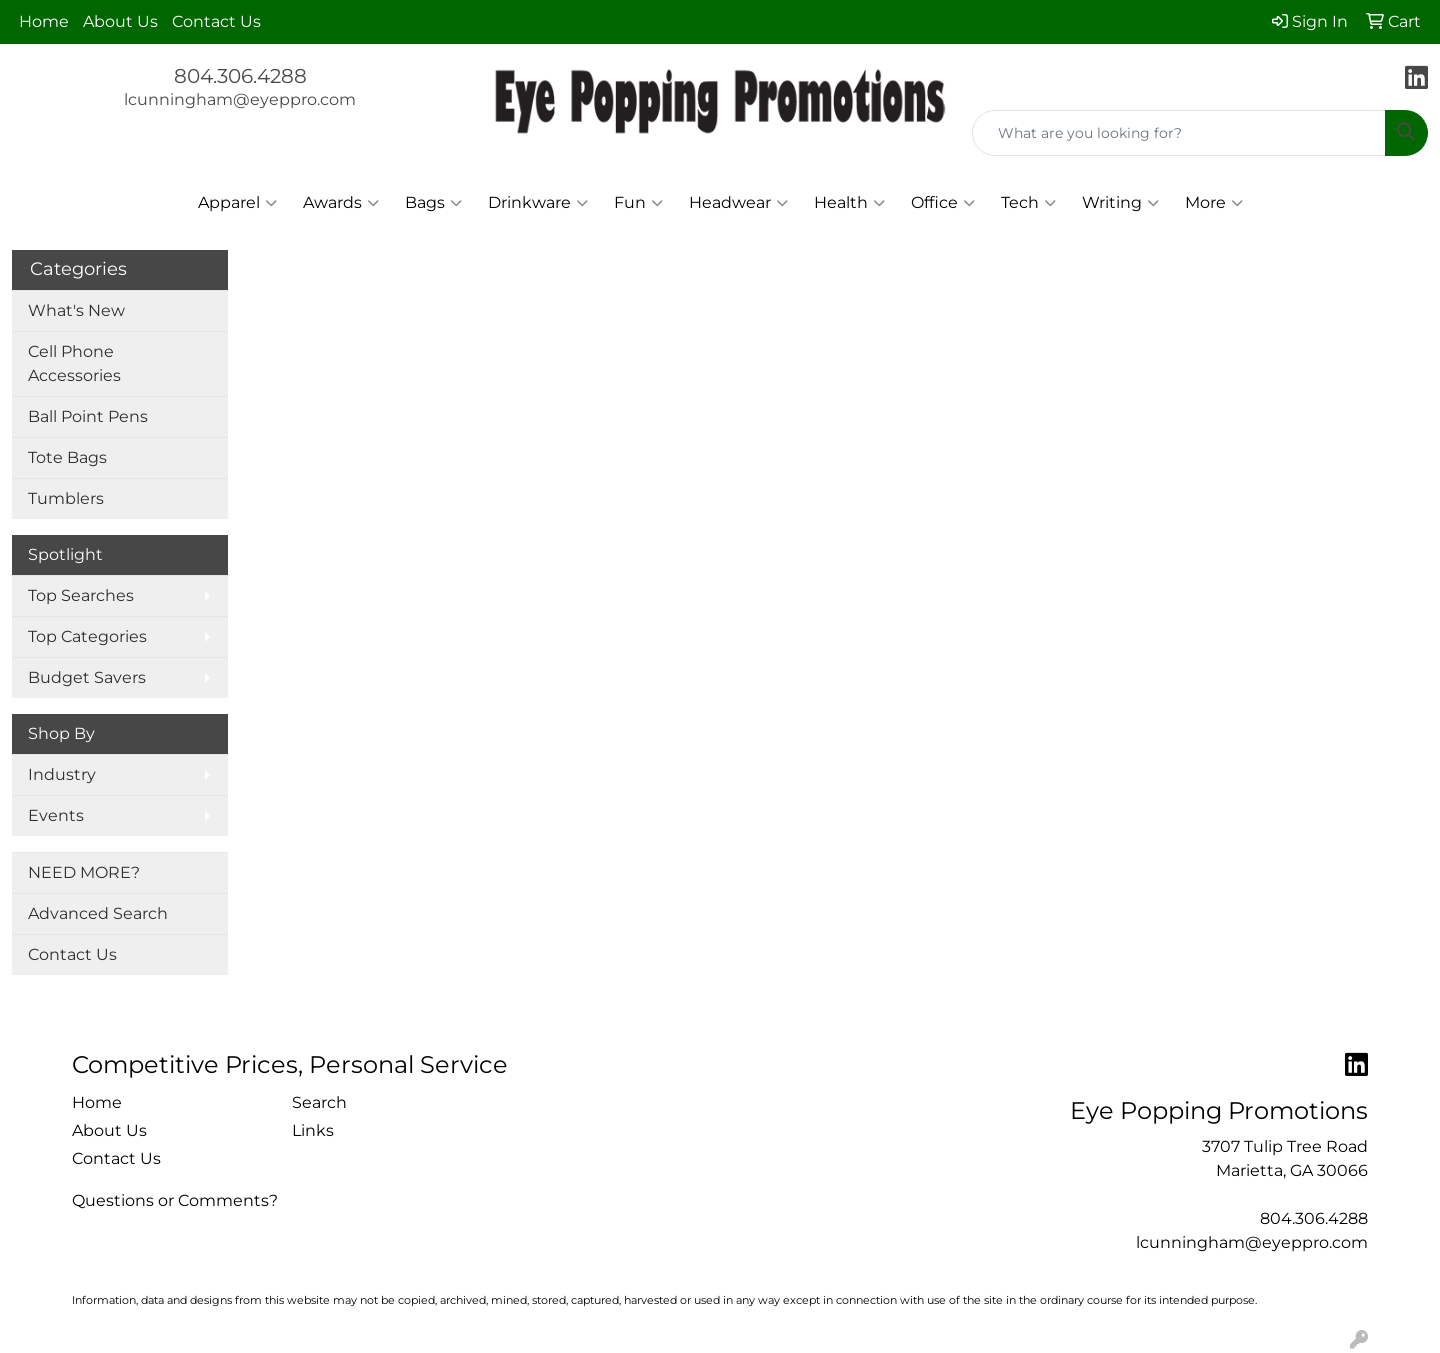 Image resolution: width=1440 pixels, height=1353 pixels. Describe the element at coordinates (88, 416) in the screenshot. I see `Ball Point Pens` at that location.